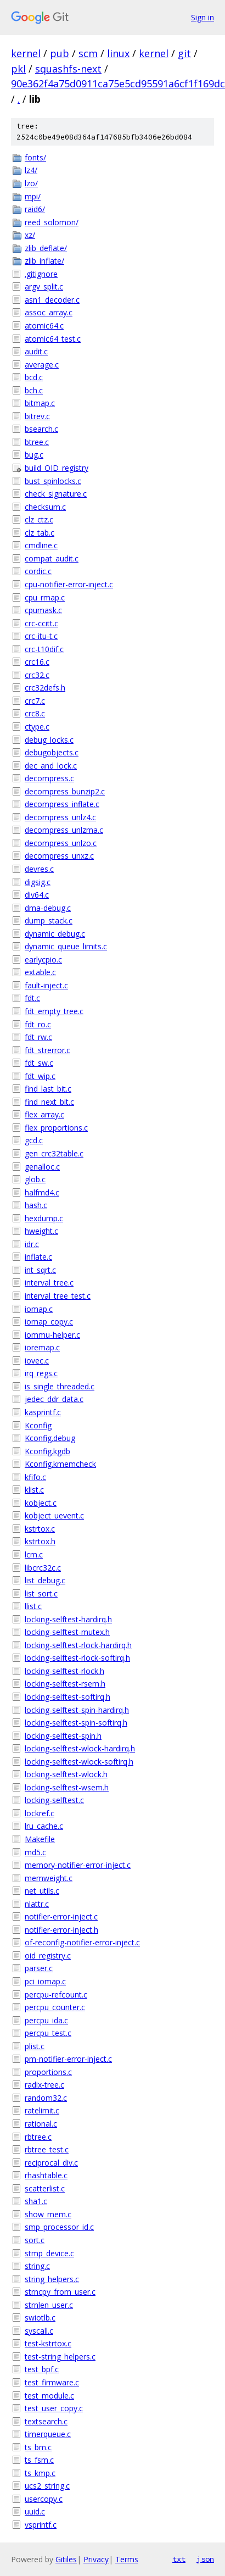 This screenshot has height=2576, width=225. Describe the element at coordinates (44, 260) in the screenshot. I see `zlib_inflate/` at that location.